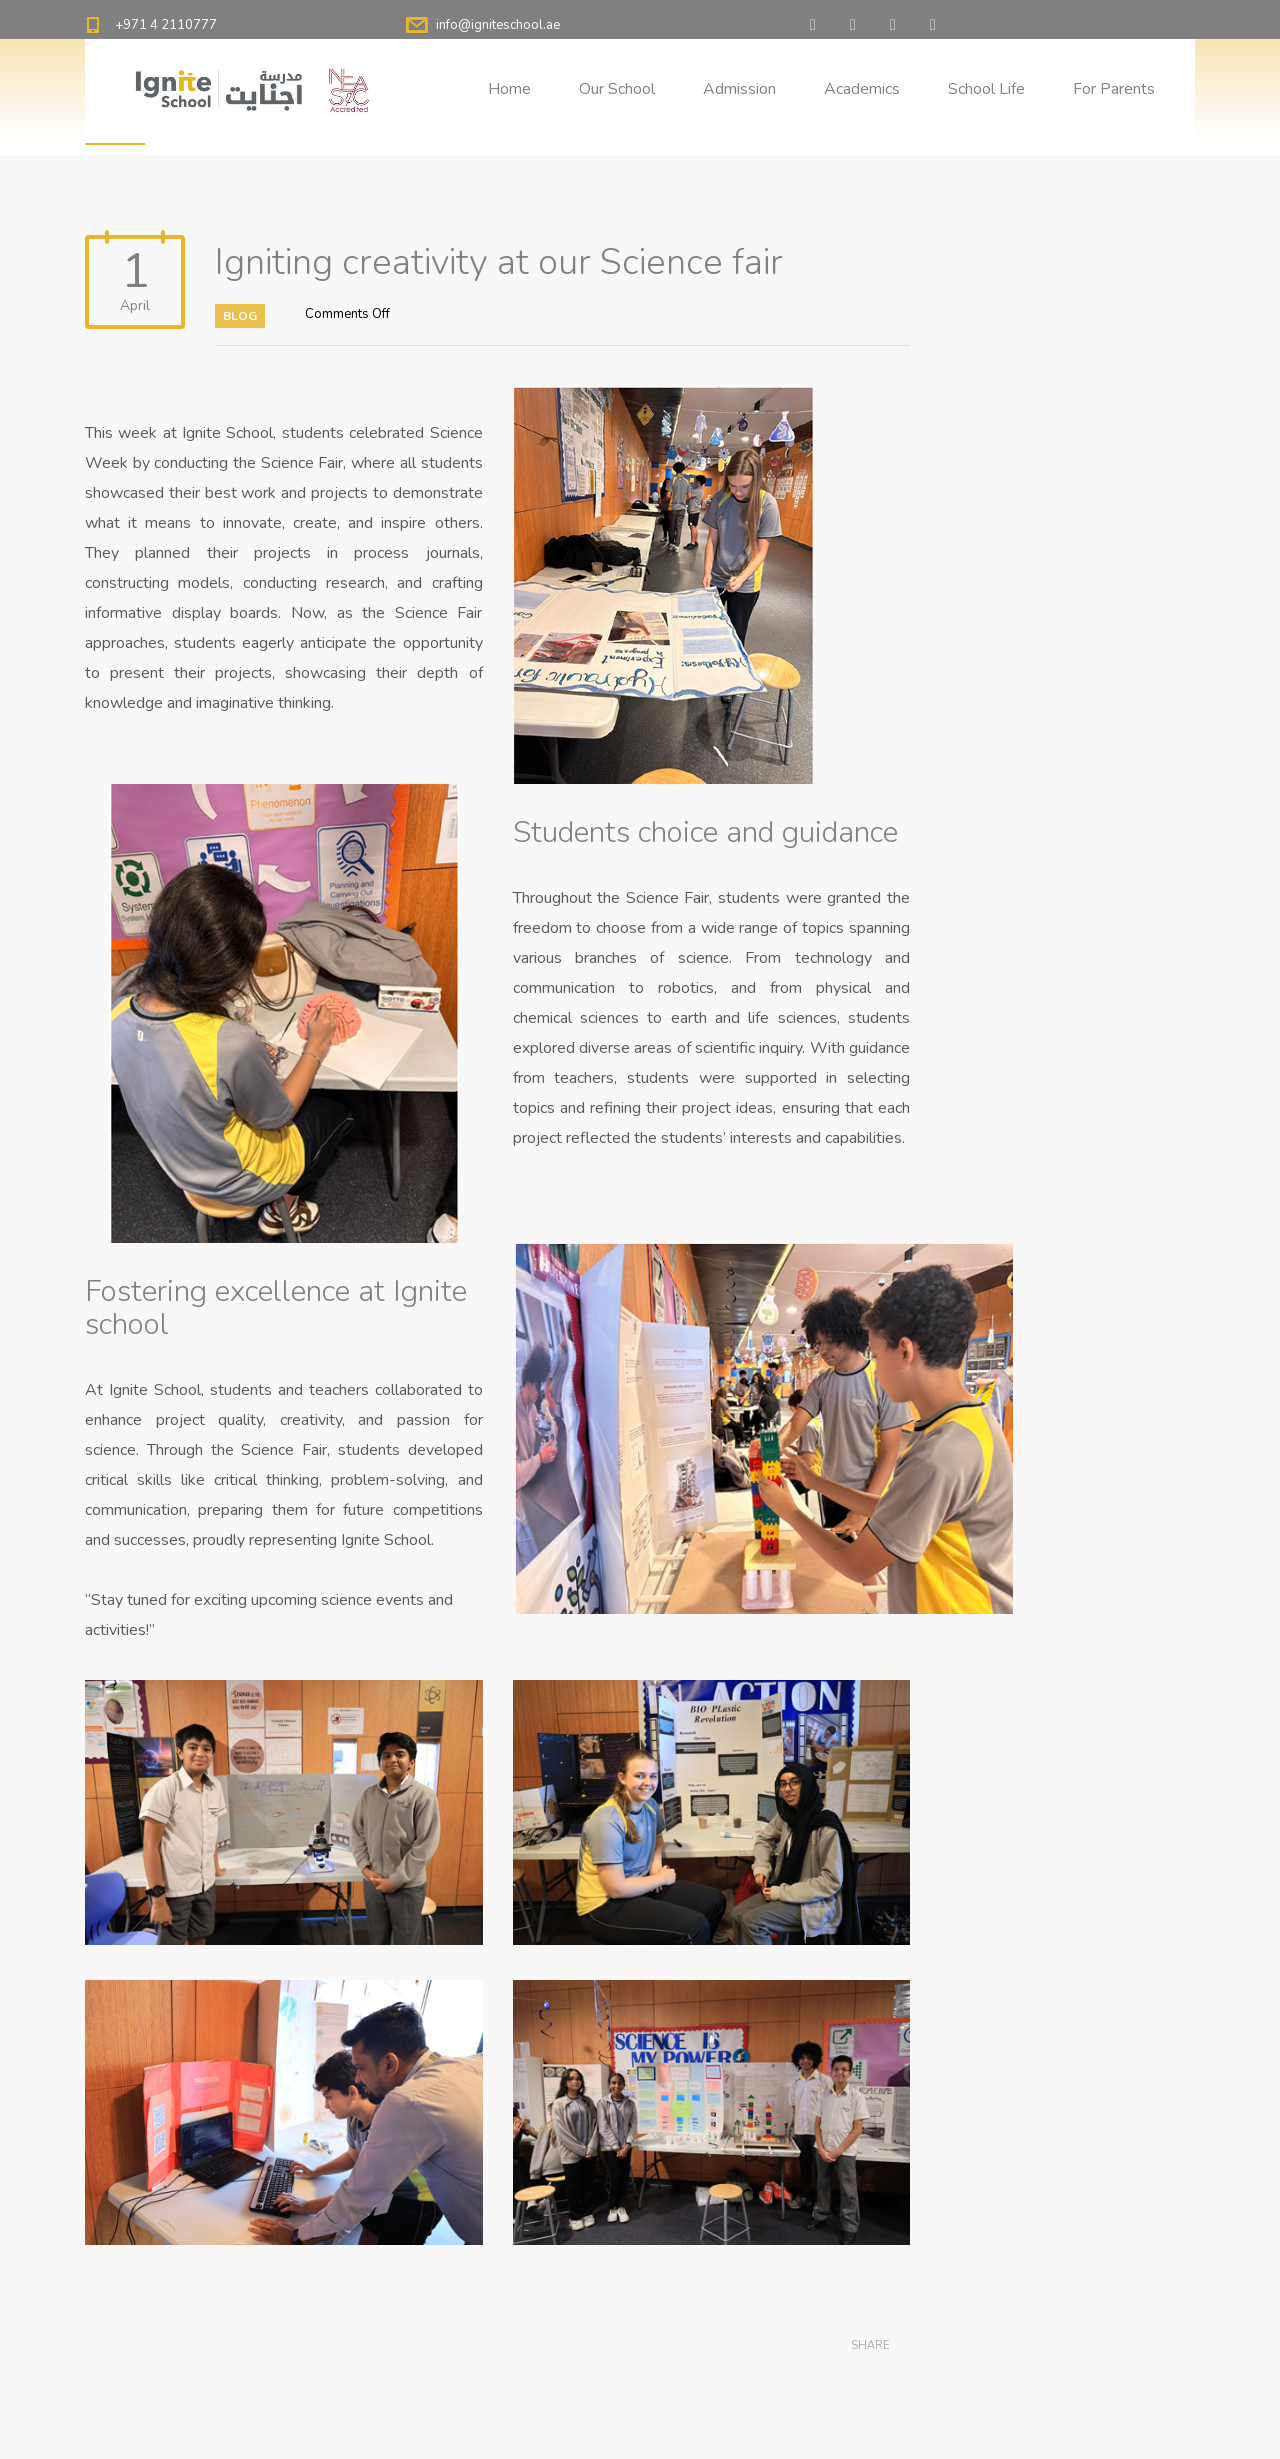  What do you see at coordinates (498, 25) in the screenshot?
I see `info@igniteschool.ae` at bounding box center [498, 25].